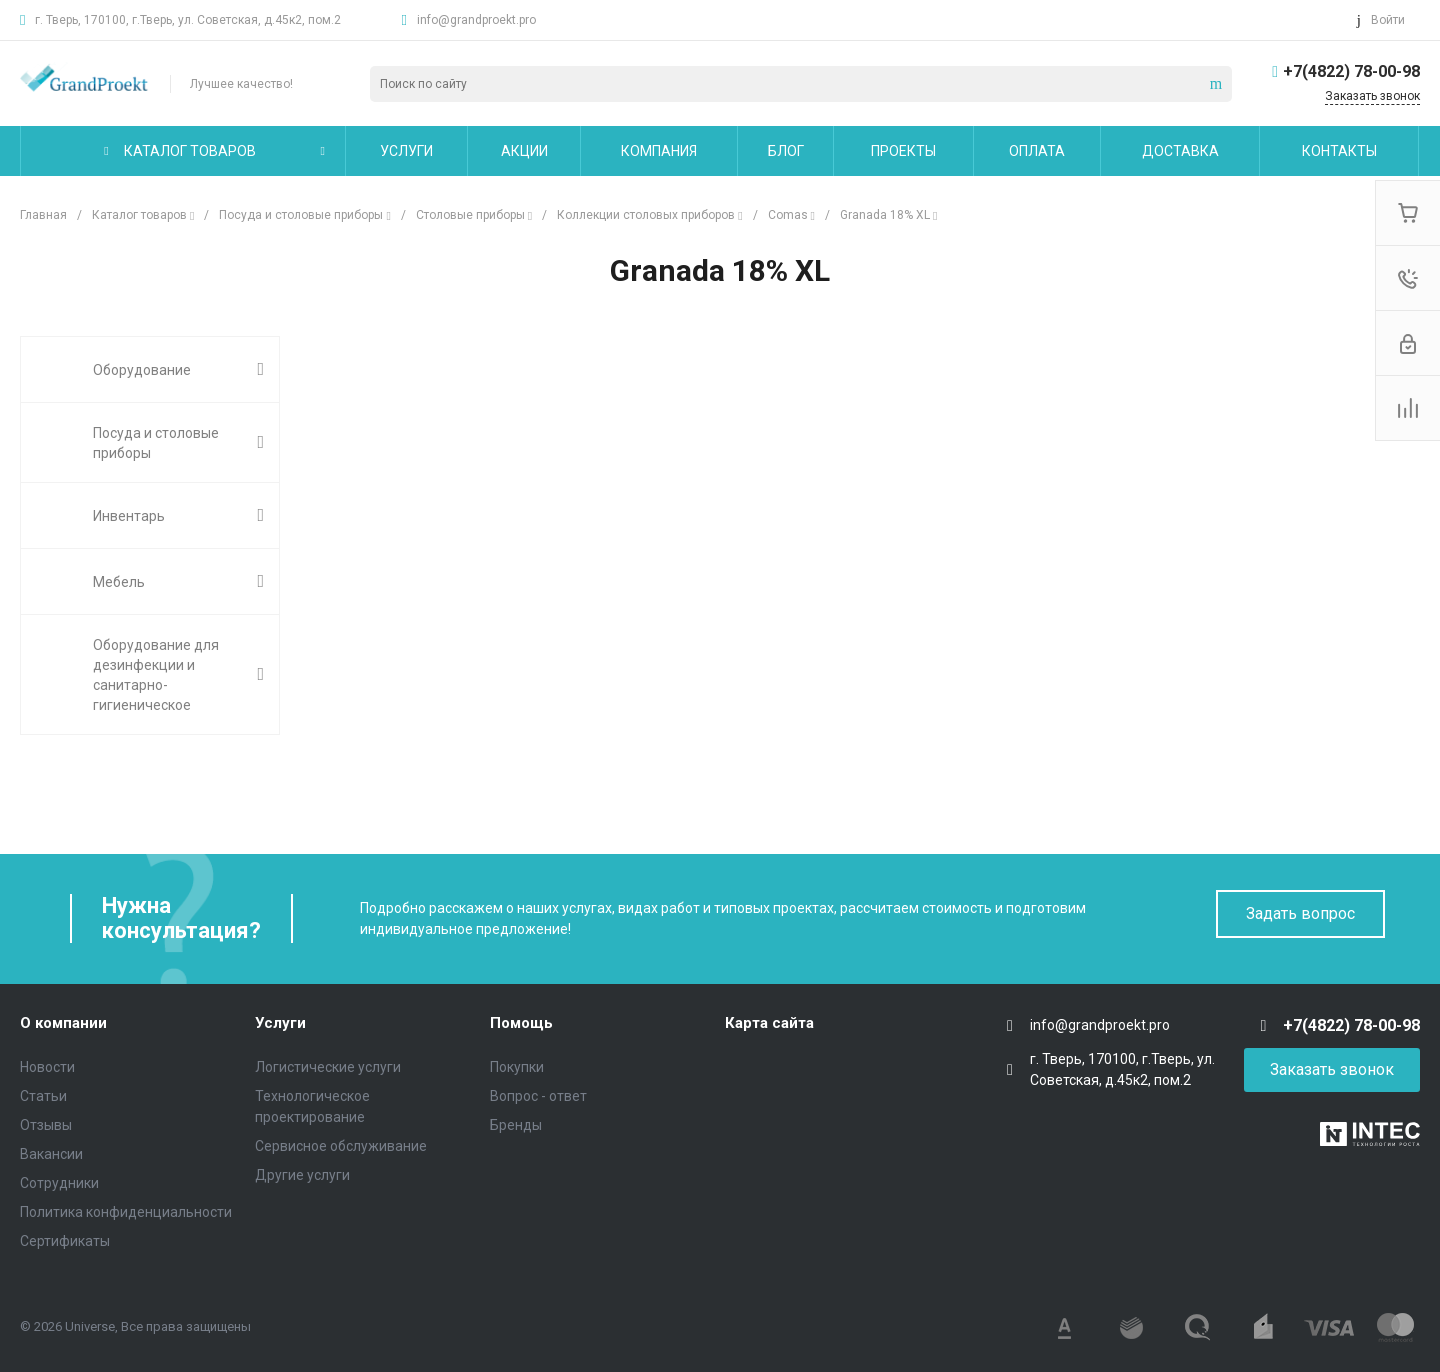  Describe the element at coordinates (1351, 71) in the screenshot. I see `+7(4822) 78-00-98` at that location.